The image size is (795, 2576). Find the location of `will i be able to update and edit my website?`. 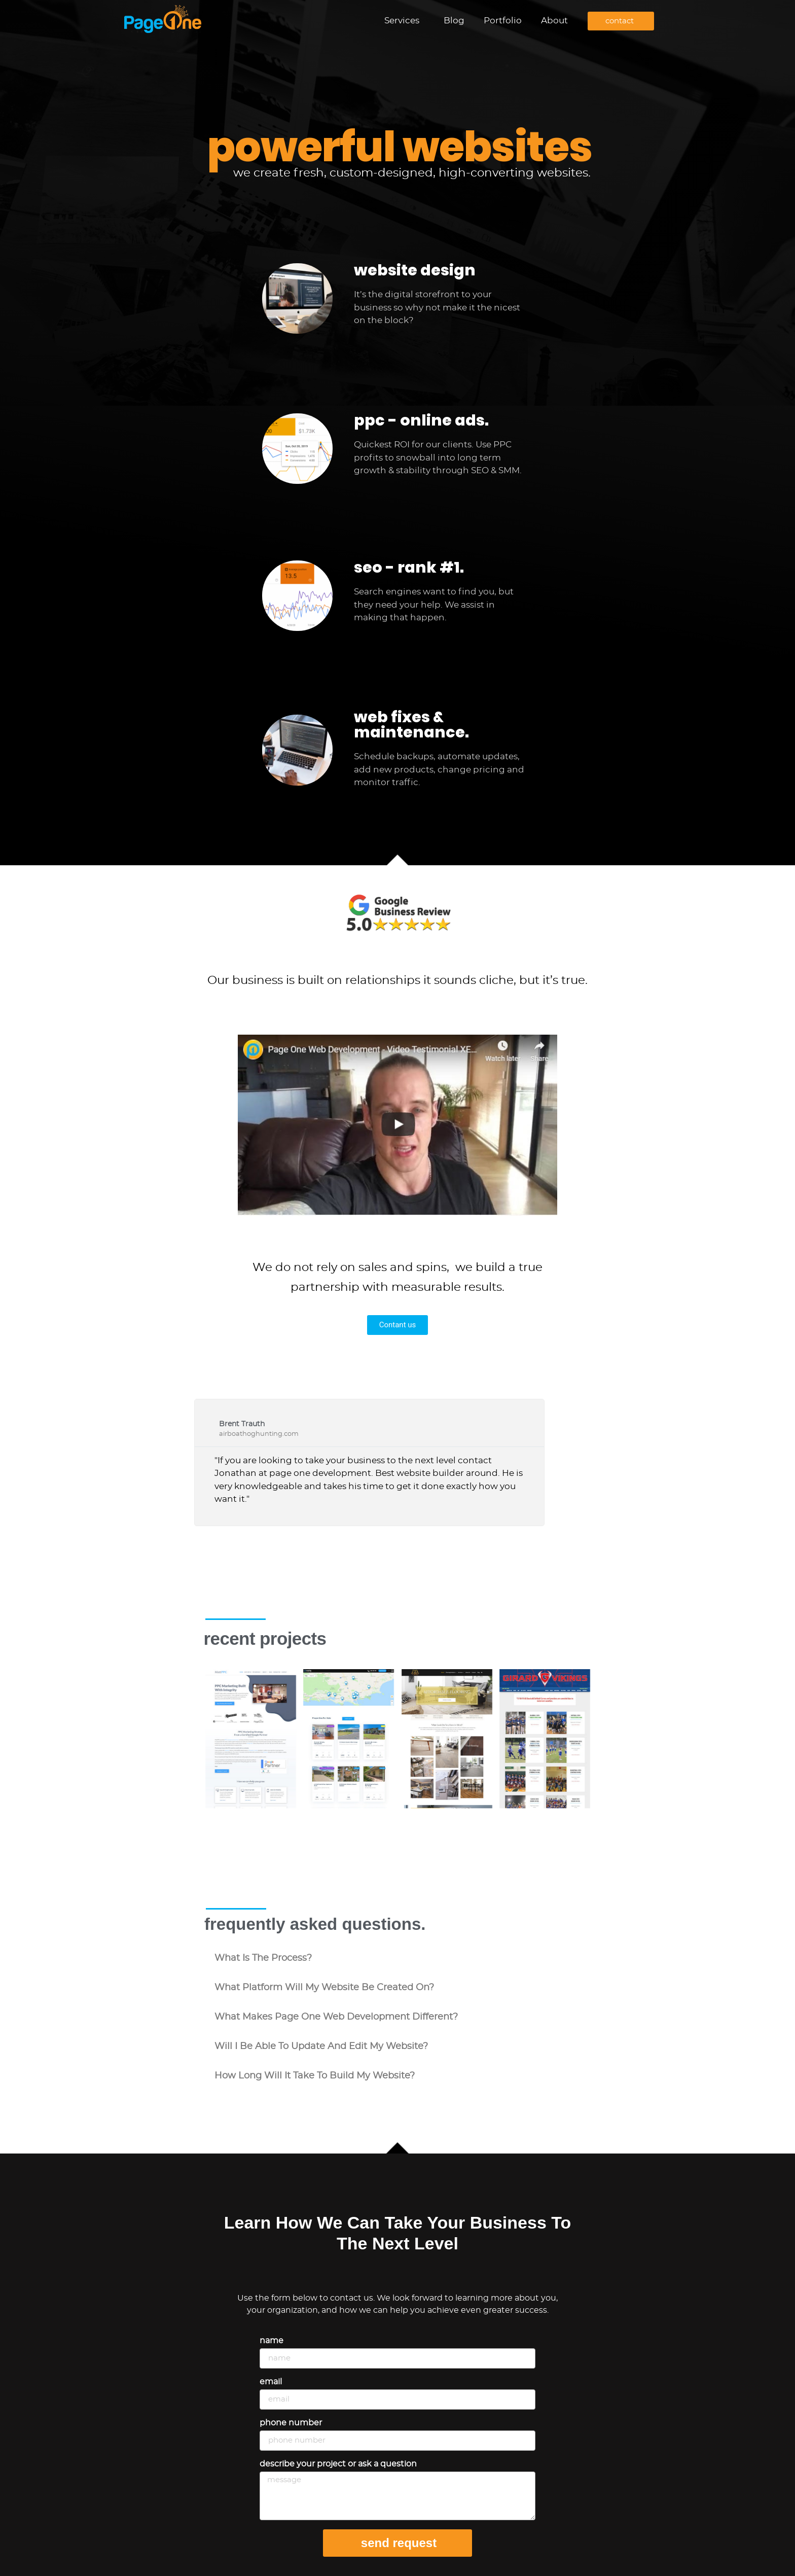

will i be able to update and edit my website? is located at coordinates (321, 2046).